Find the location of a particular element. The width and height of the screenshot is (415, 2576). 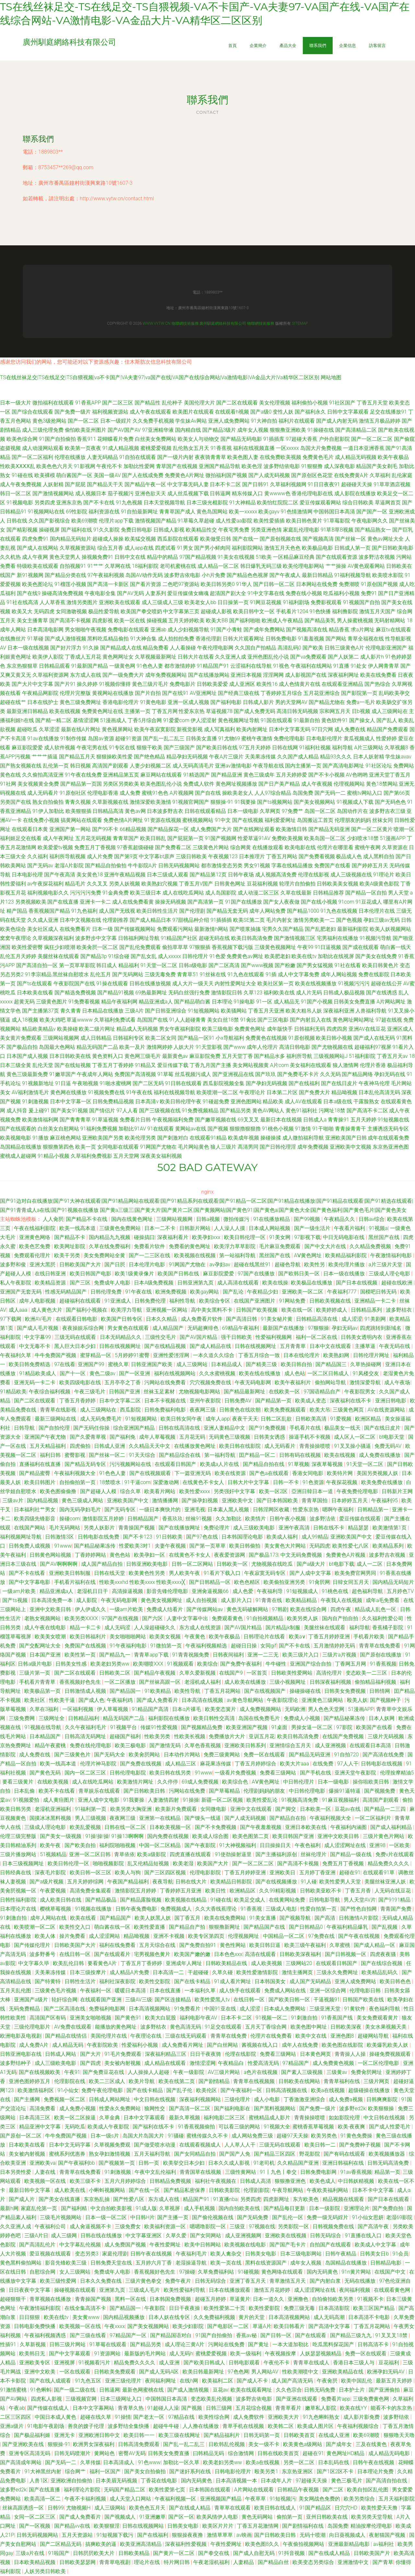

国产视频种子 is located at coordinates (386, 1700).